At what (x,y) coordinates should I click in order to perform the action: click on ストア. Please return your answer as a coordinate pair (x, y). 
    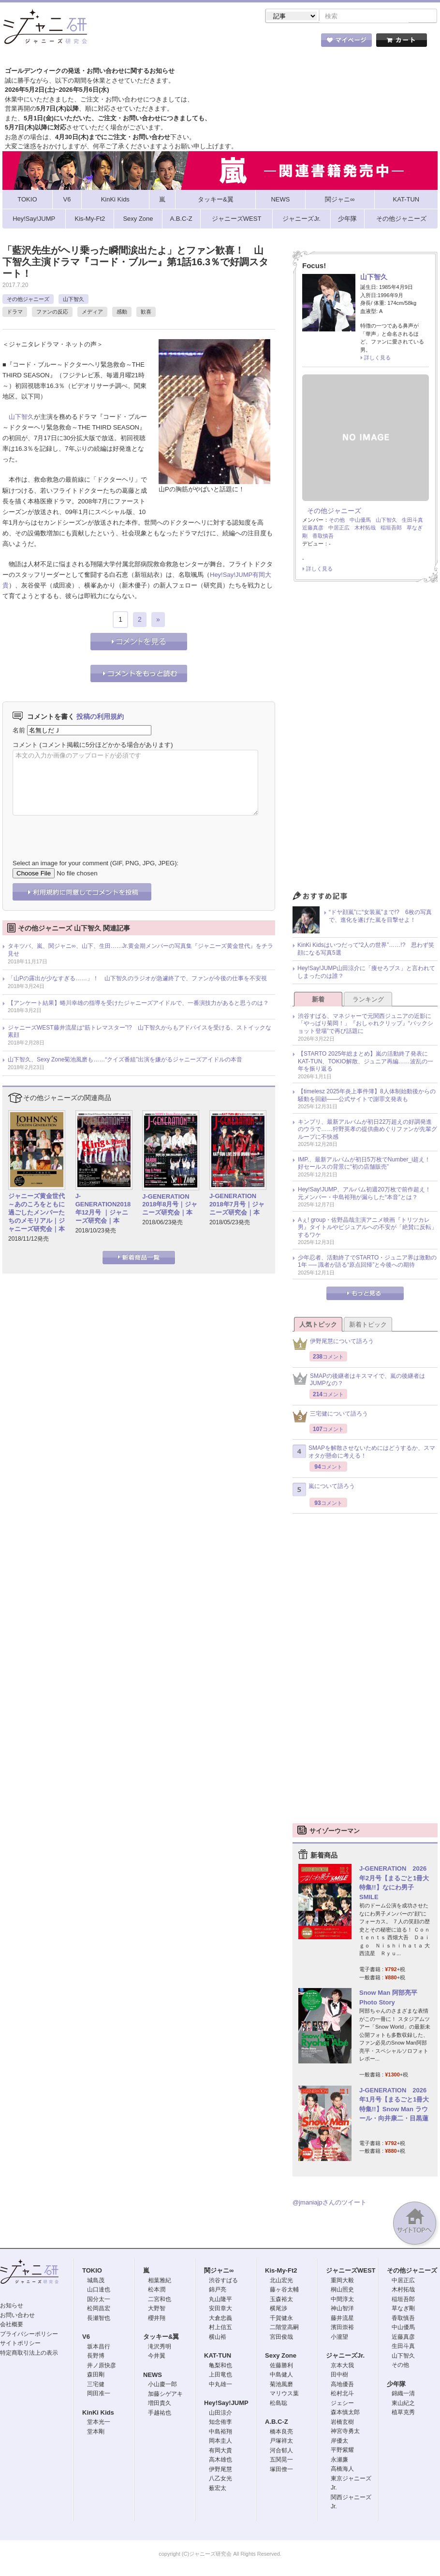
    Looking at the image, I should click on (128, 43).